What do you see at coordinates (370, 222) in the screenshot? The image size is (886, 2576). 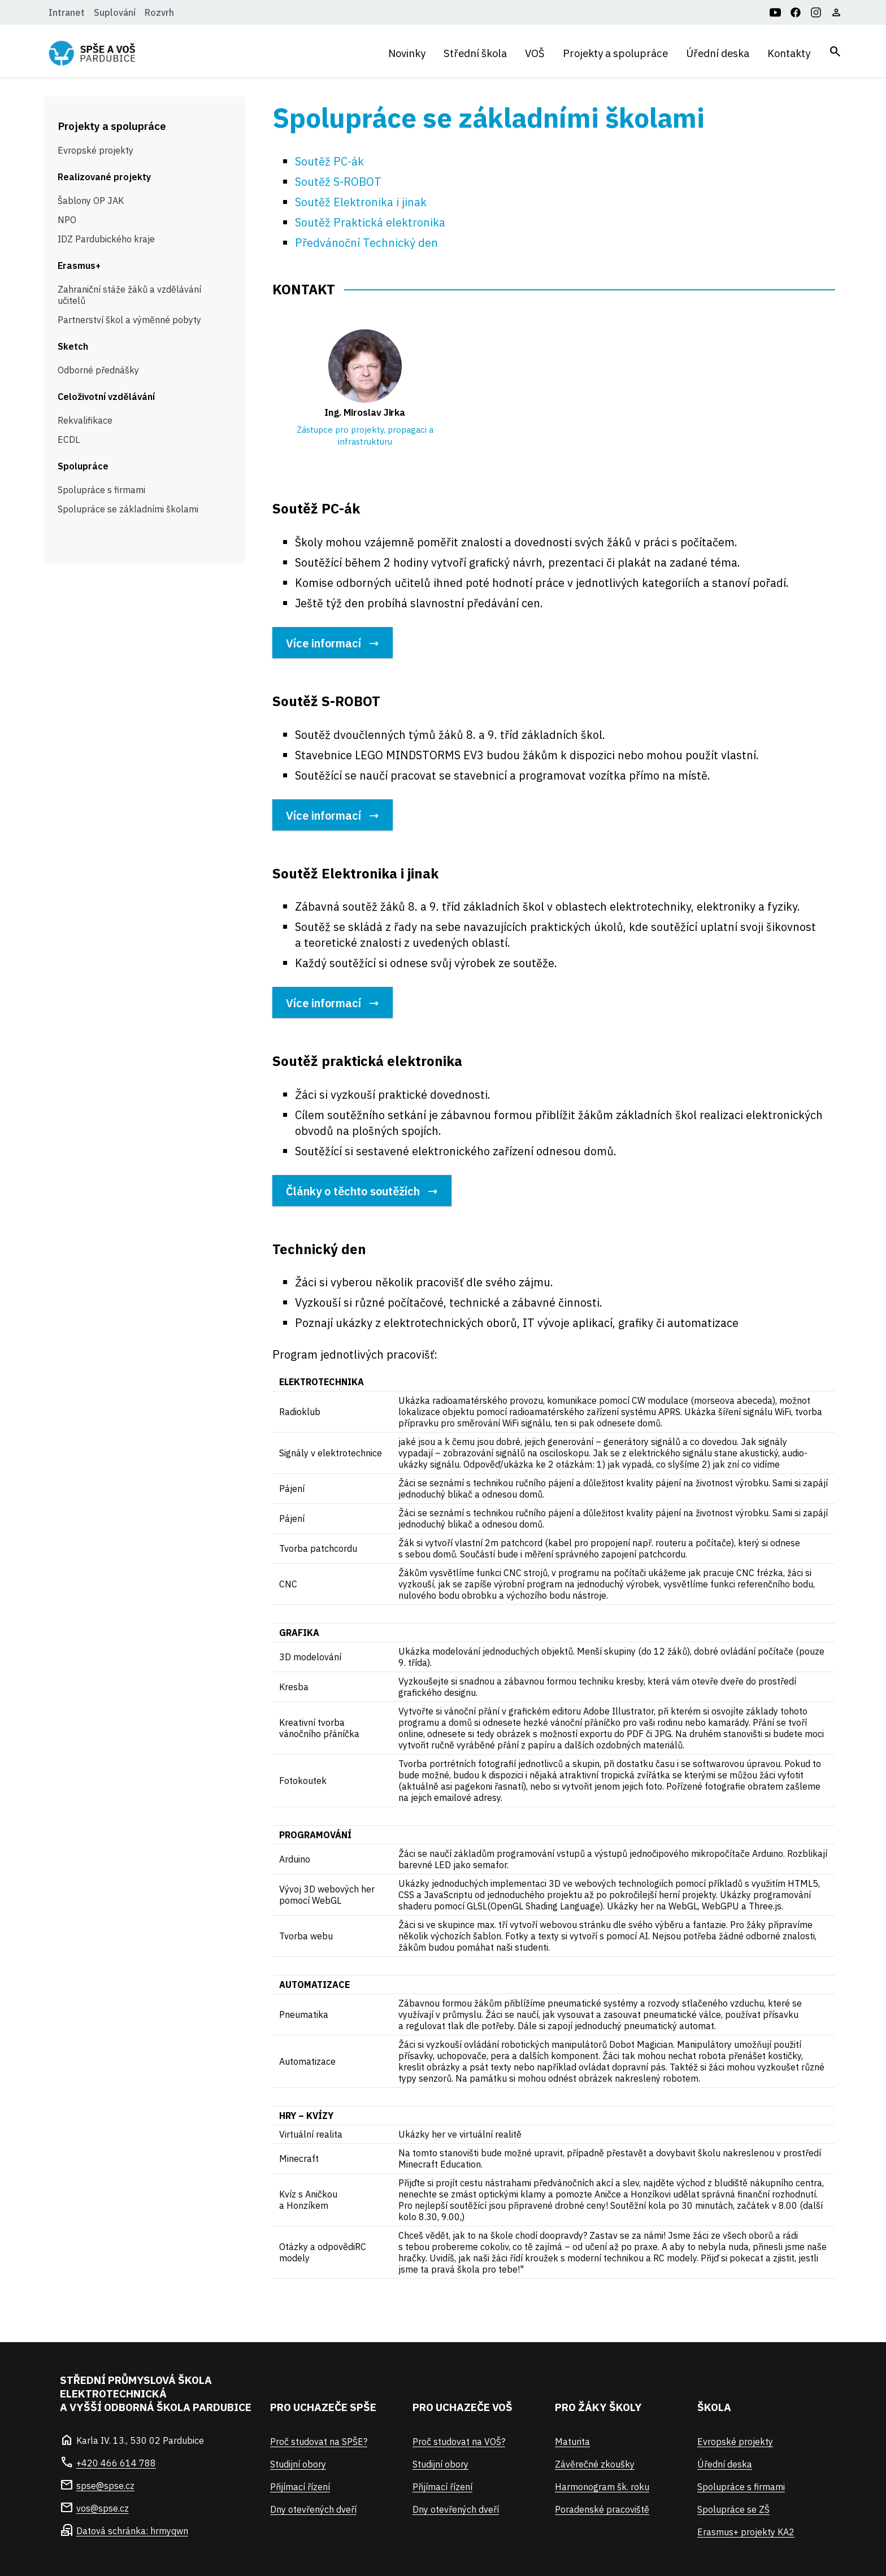 I see `Soutěž Praktická elektronika` at bounding box center [370, 222].